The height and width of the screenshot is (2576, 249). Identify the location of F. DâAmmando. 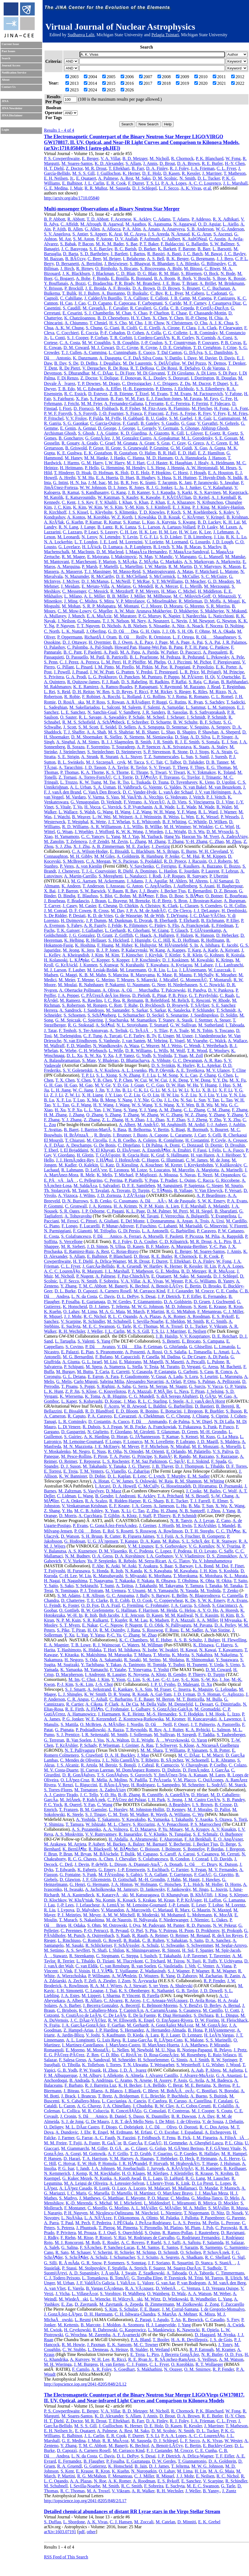
(149, 1421).